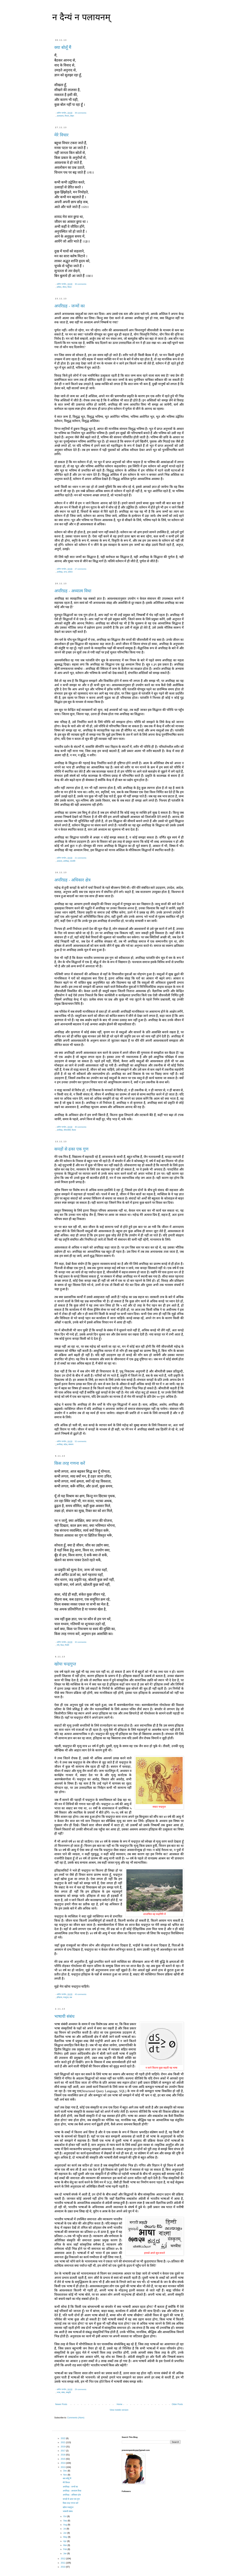 Image resolution: width=238 pixels, height=2576 pixels. Describe the element at coordinates (74, 1130) in the screenshot. I see `फैलाव` at that location.